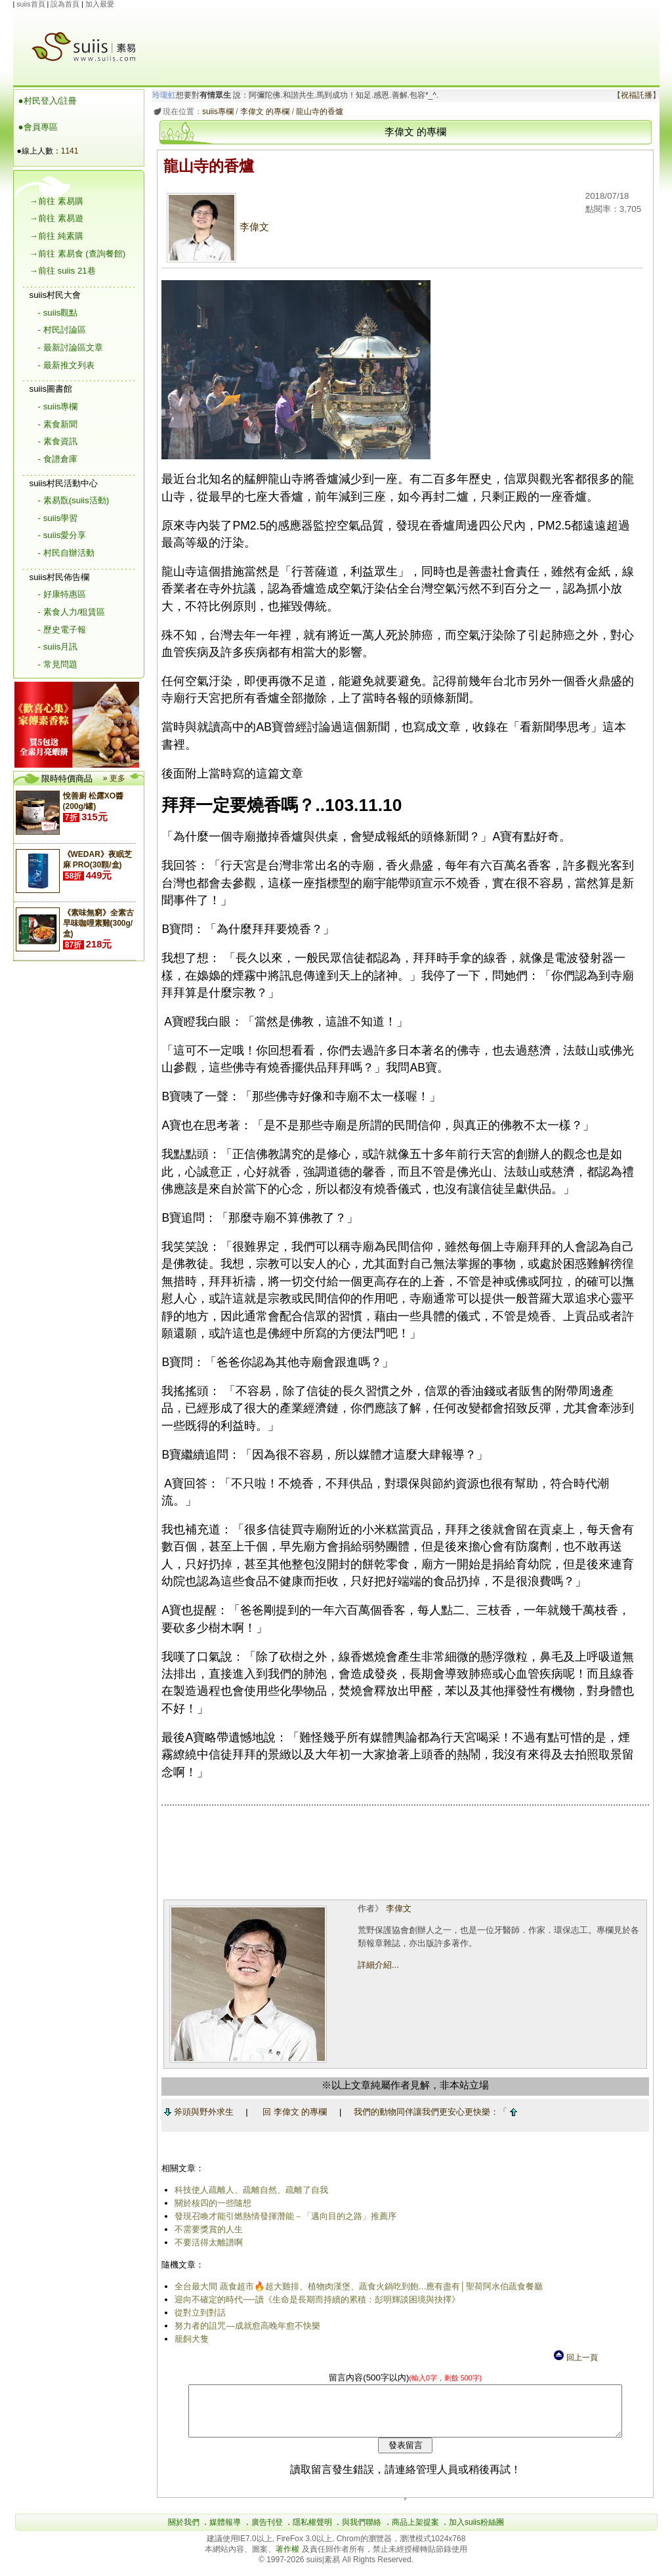 Image resolution: width=672 pixels, height=2576 pixels. What do you see at coordinates (216, 227) in the screenshot?
I see `李偉文` at bounding box center [216, 227].